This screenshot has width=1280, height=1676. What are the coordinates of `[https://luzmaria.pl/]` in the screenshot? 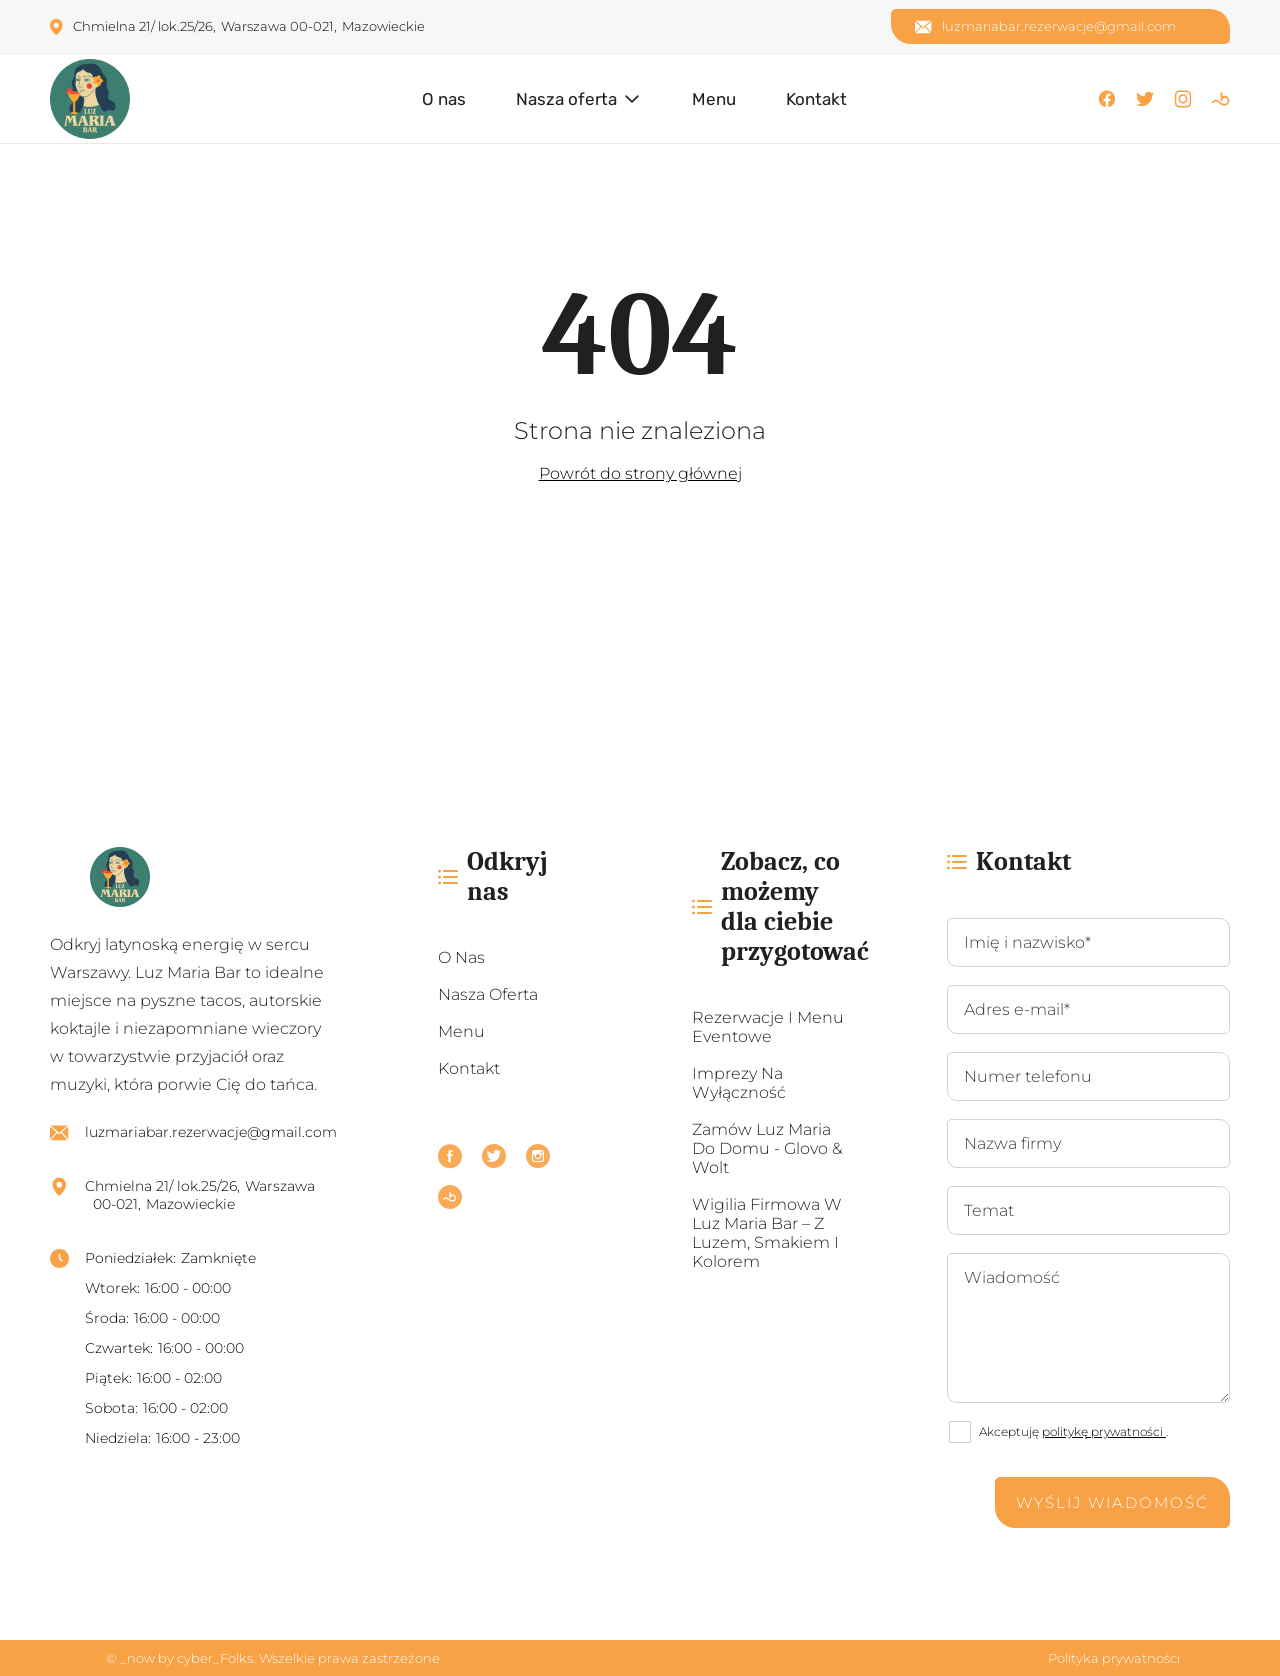 It's located at (193, 877).